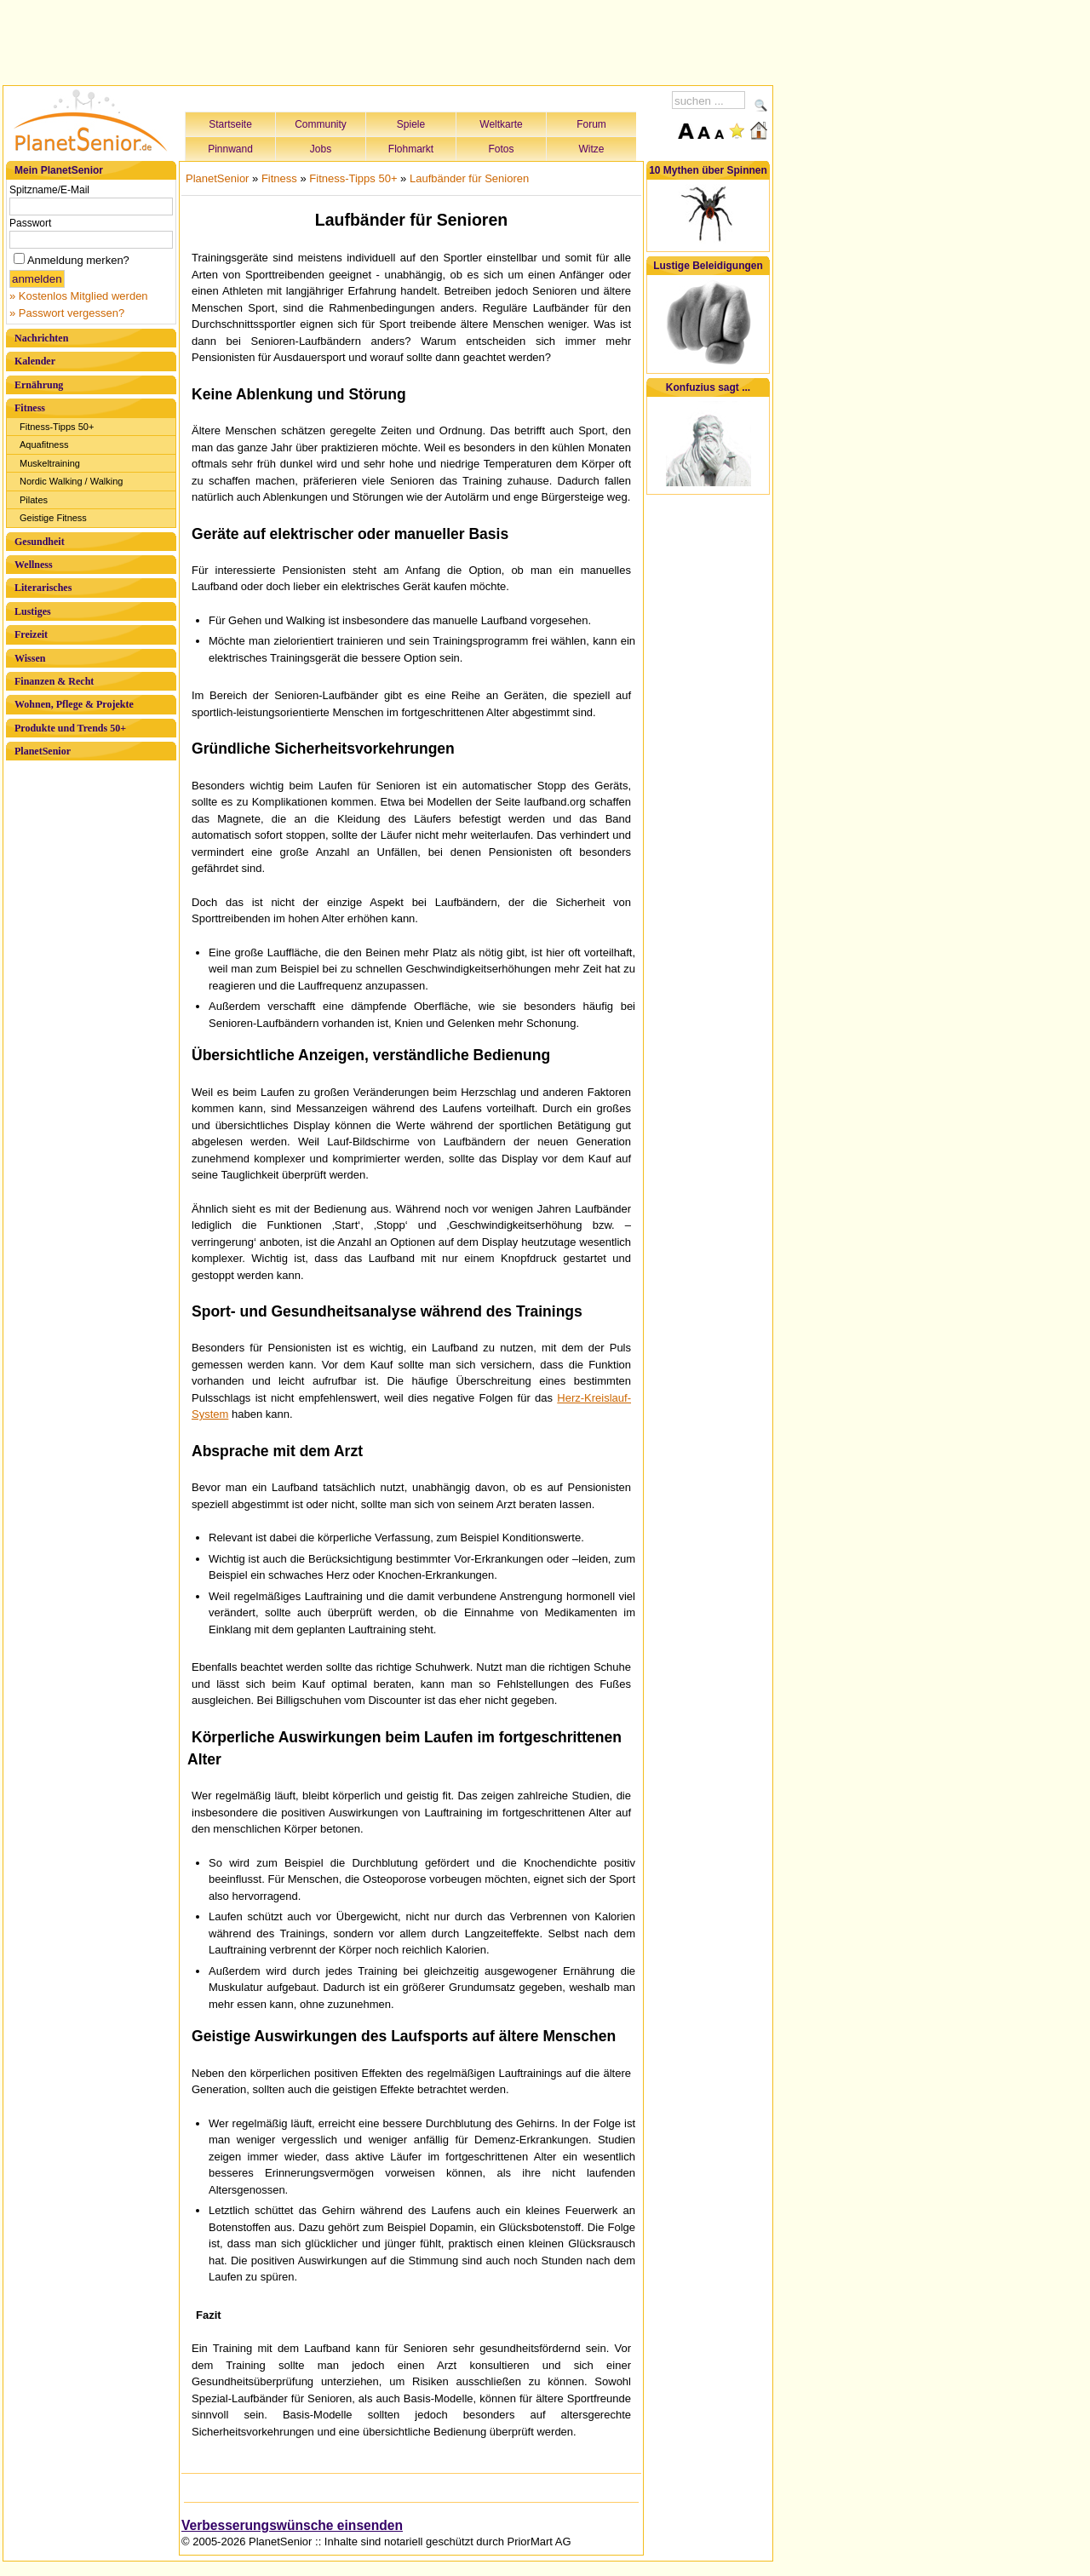 The height and width of the screenshot is (2576, 1090). I want to click on Community, so click(321, 124).